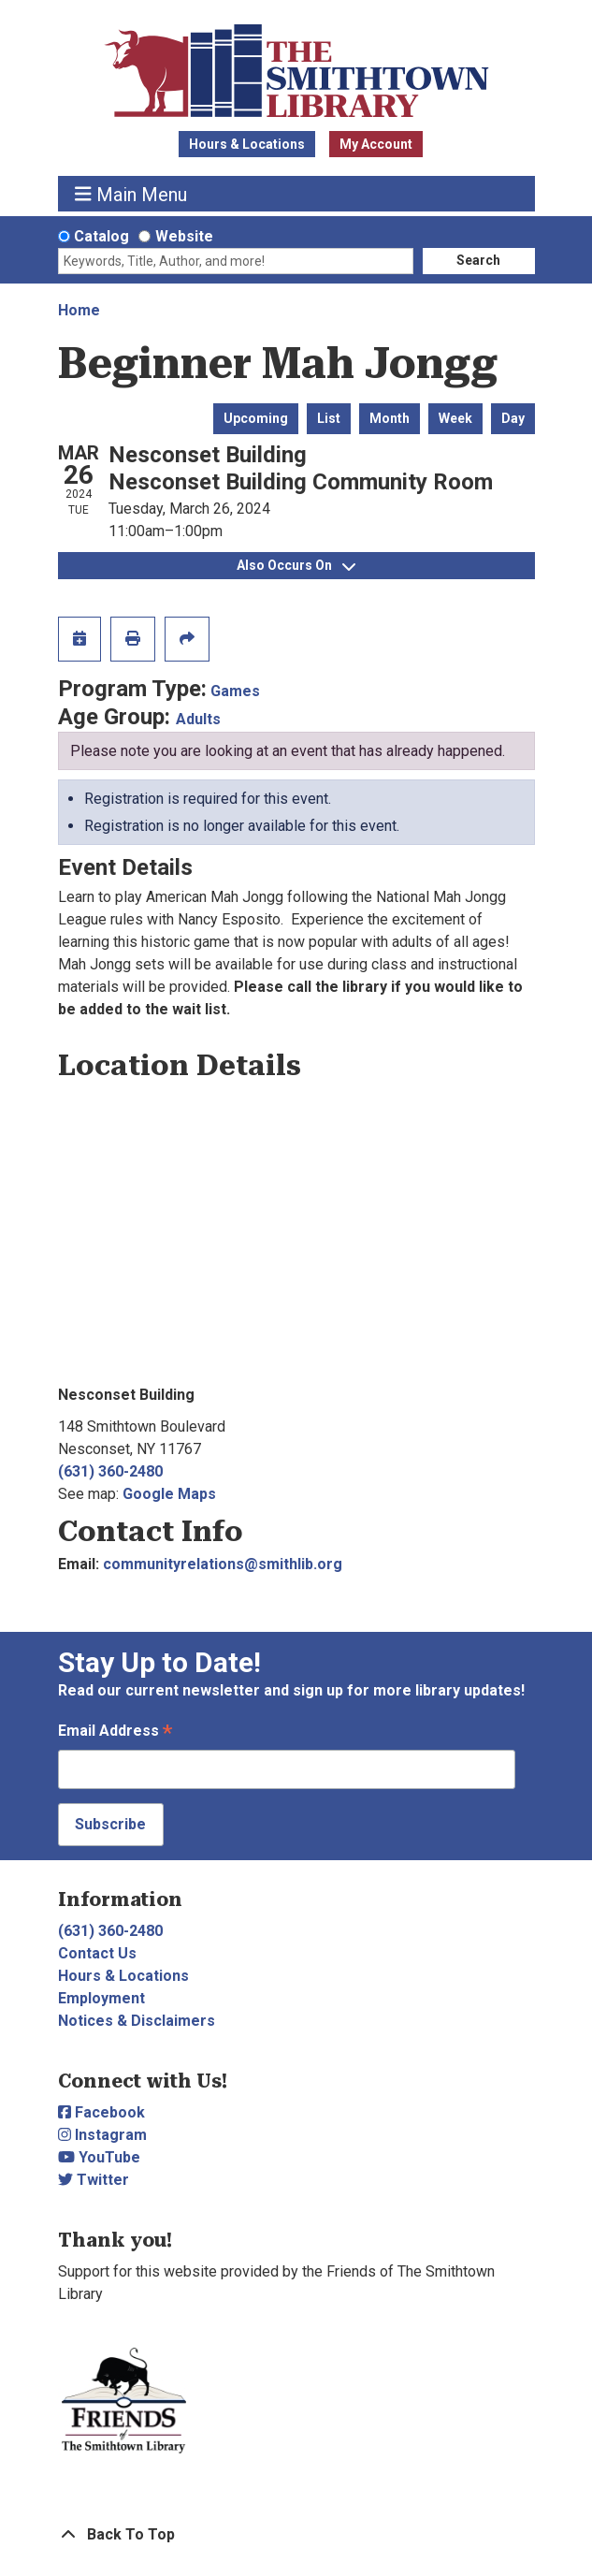 The height and width of the screenshot is (2576, 592). What do you see at coordinates (198, 719) in the screenshot?
I see `Adults` at bounding box center [198, 719].